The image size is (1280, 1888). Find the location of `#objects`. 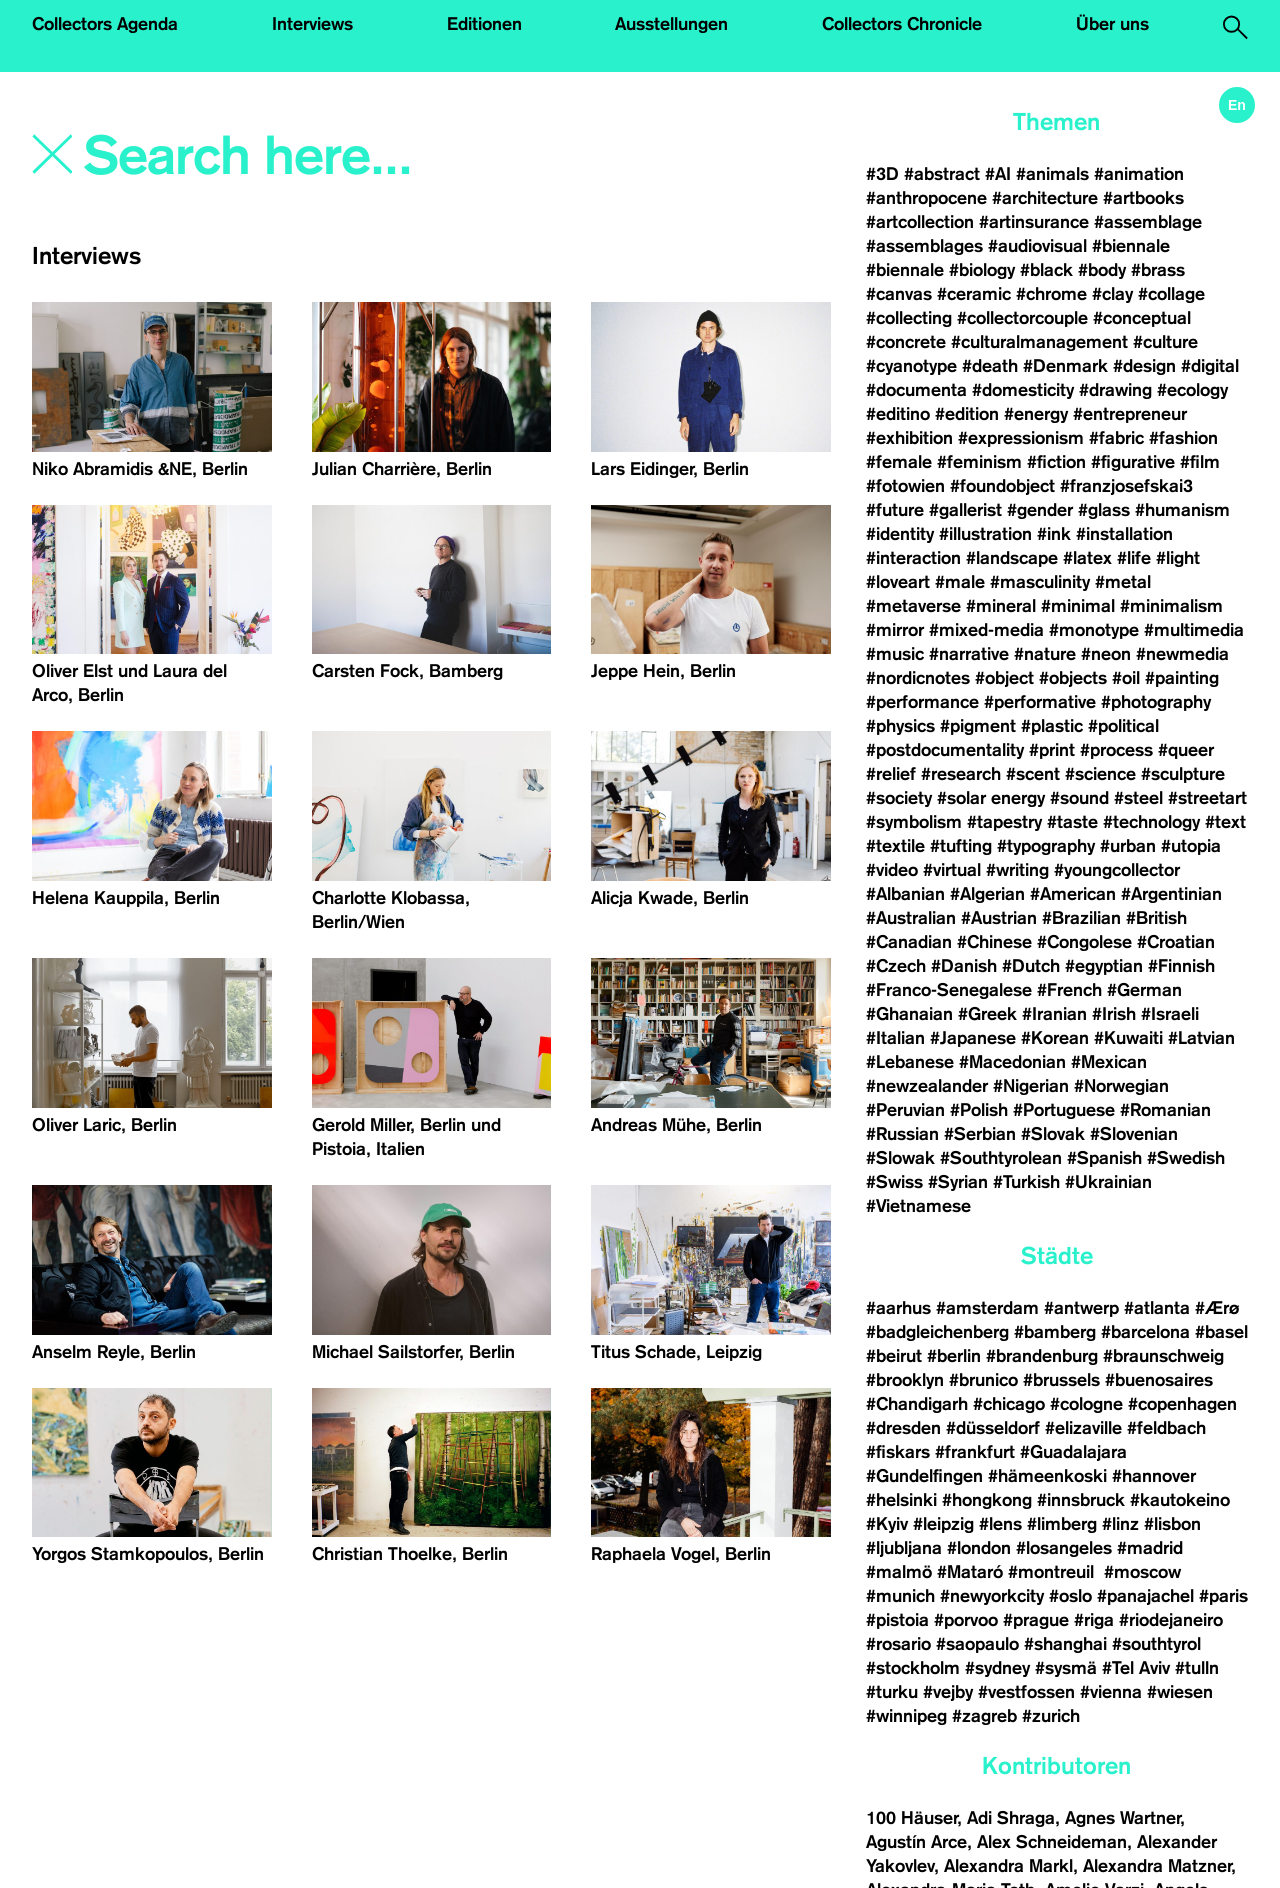

#objects is located at coordinates (1073, 678).